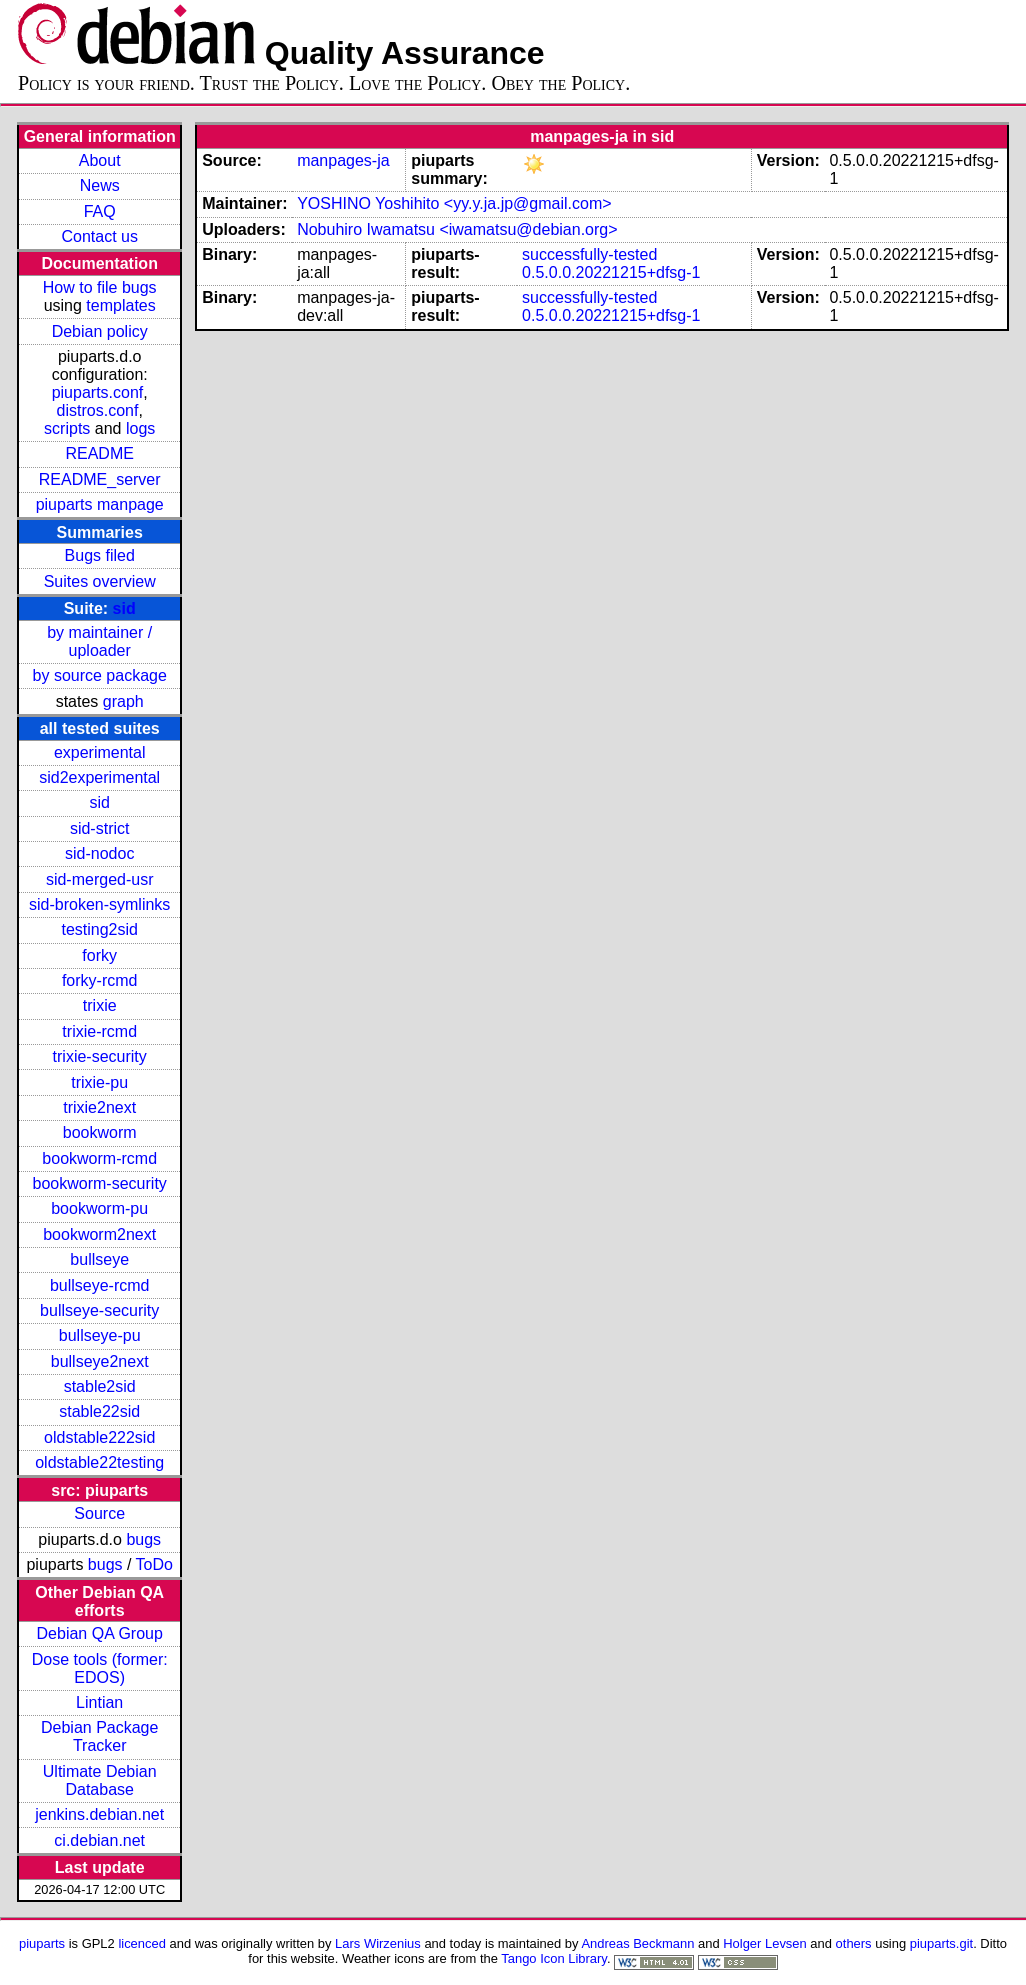 The height and width of the screenshot is (1985, 1026). Describe the element at coordinates (100, 581) in the screenshot. I see `Suites overview` at that location.